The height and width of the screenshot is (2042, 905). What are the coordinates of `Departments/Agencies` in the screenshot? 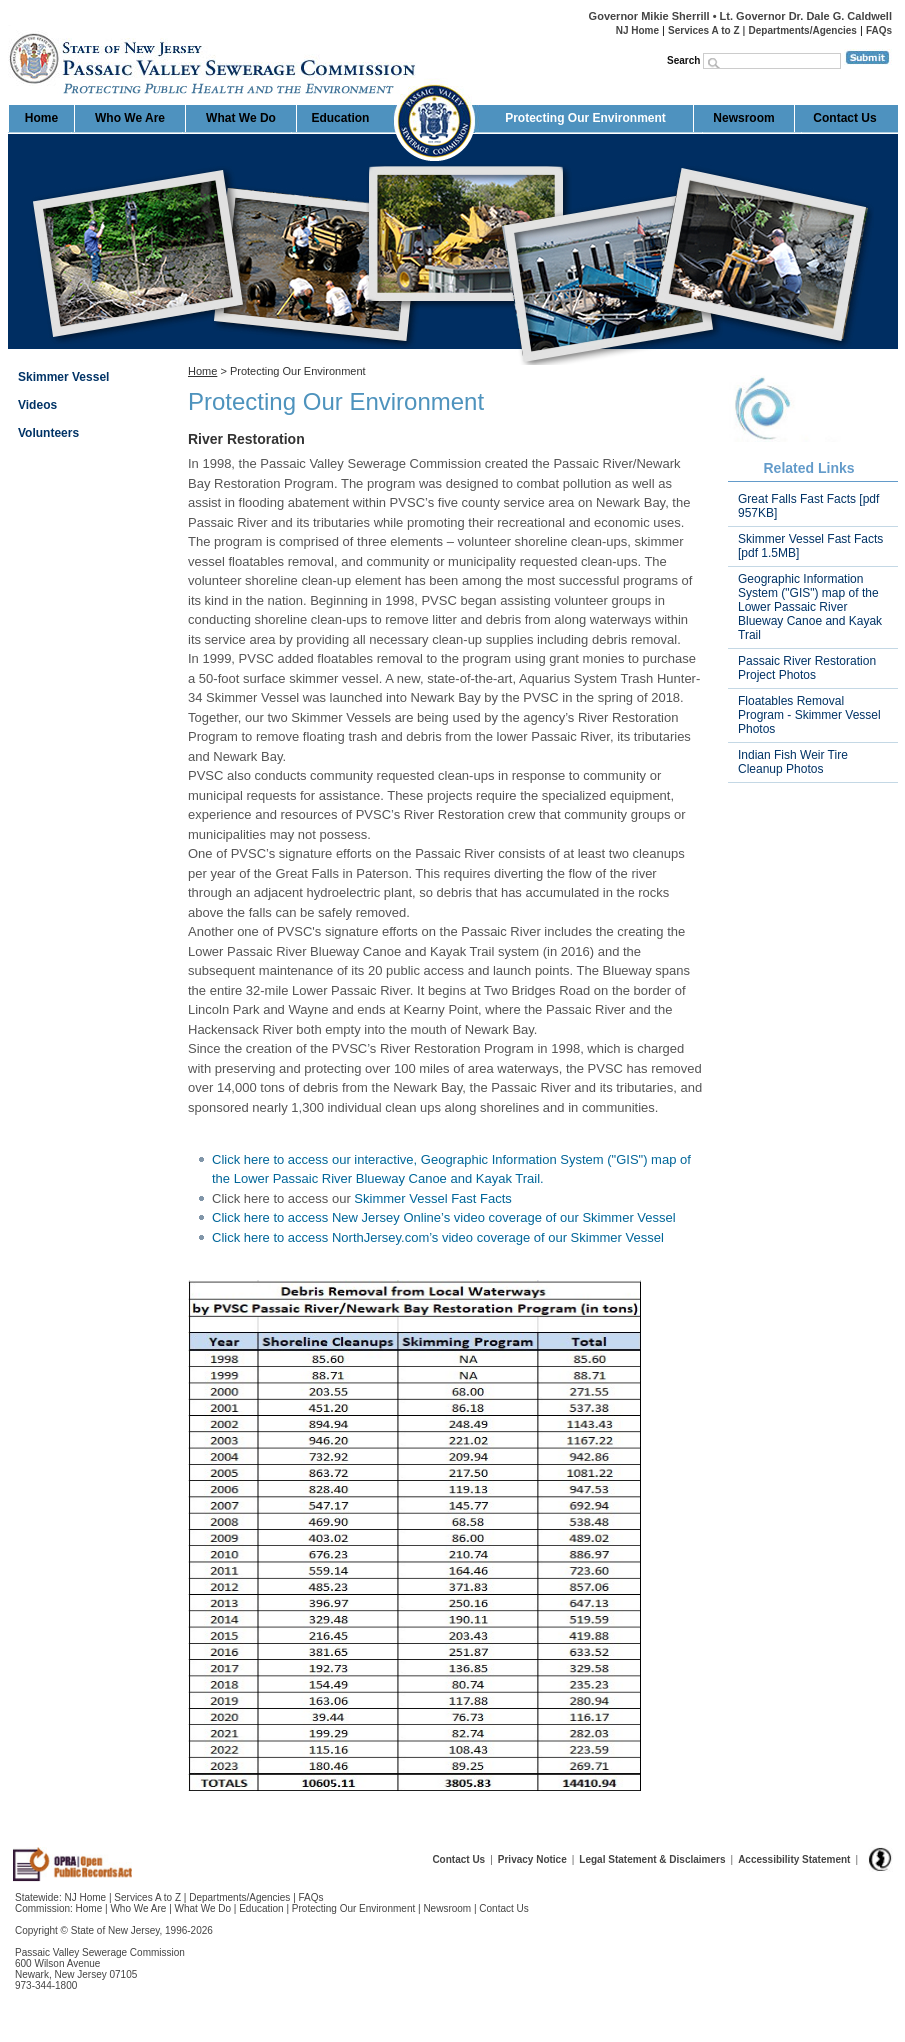 It's located at (803, 30).